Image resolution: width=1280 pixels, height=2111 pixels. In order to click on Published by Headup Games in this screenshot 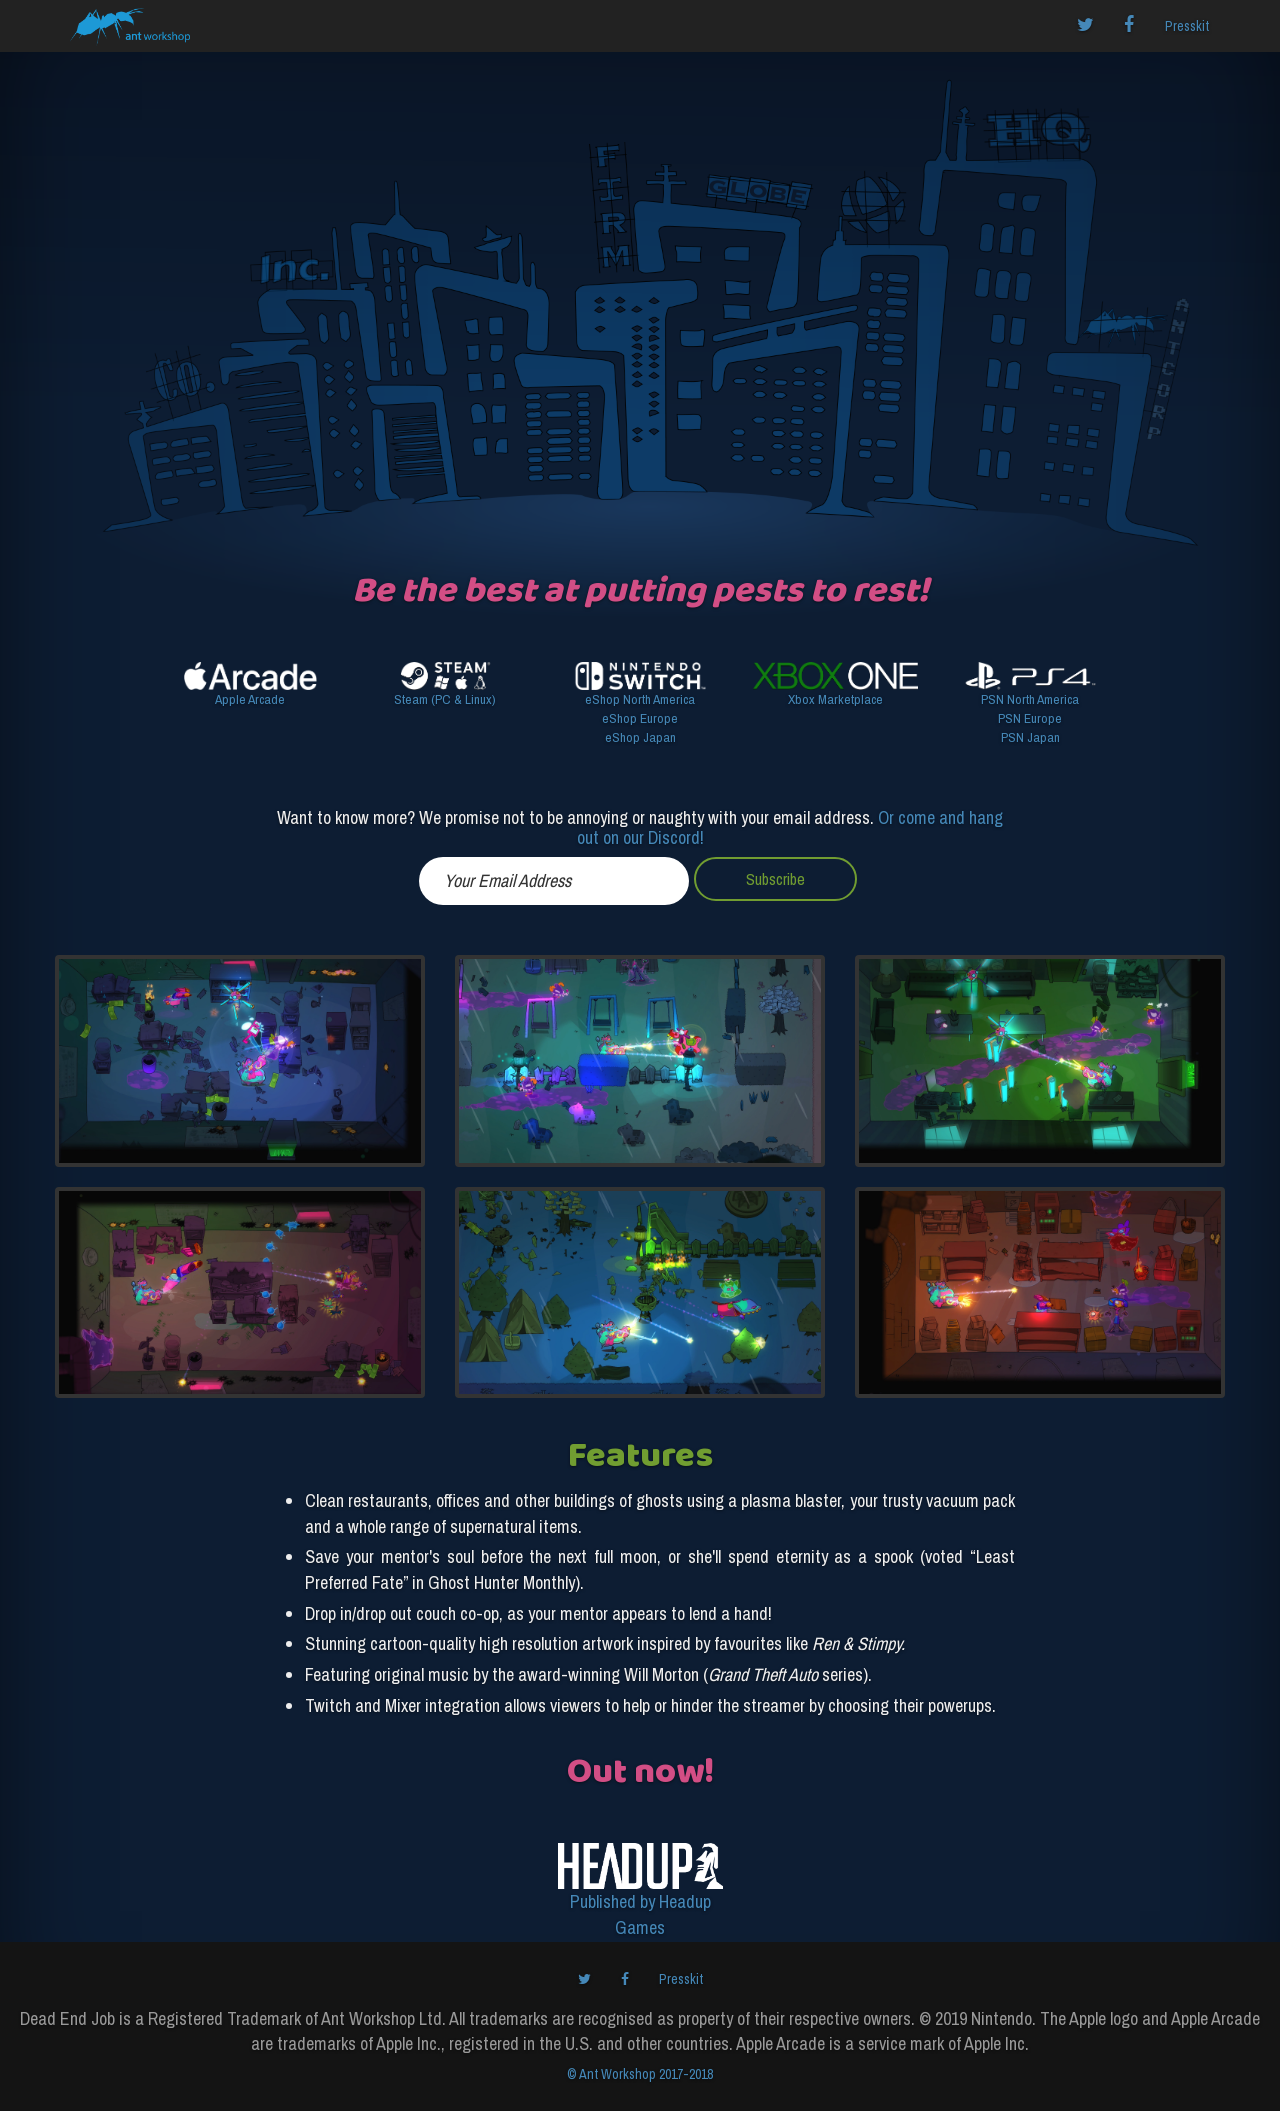, I will do `click(640, 1914)`.